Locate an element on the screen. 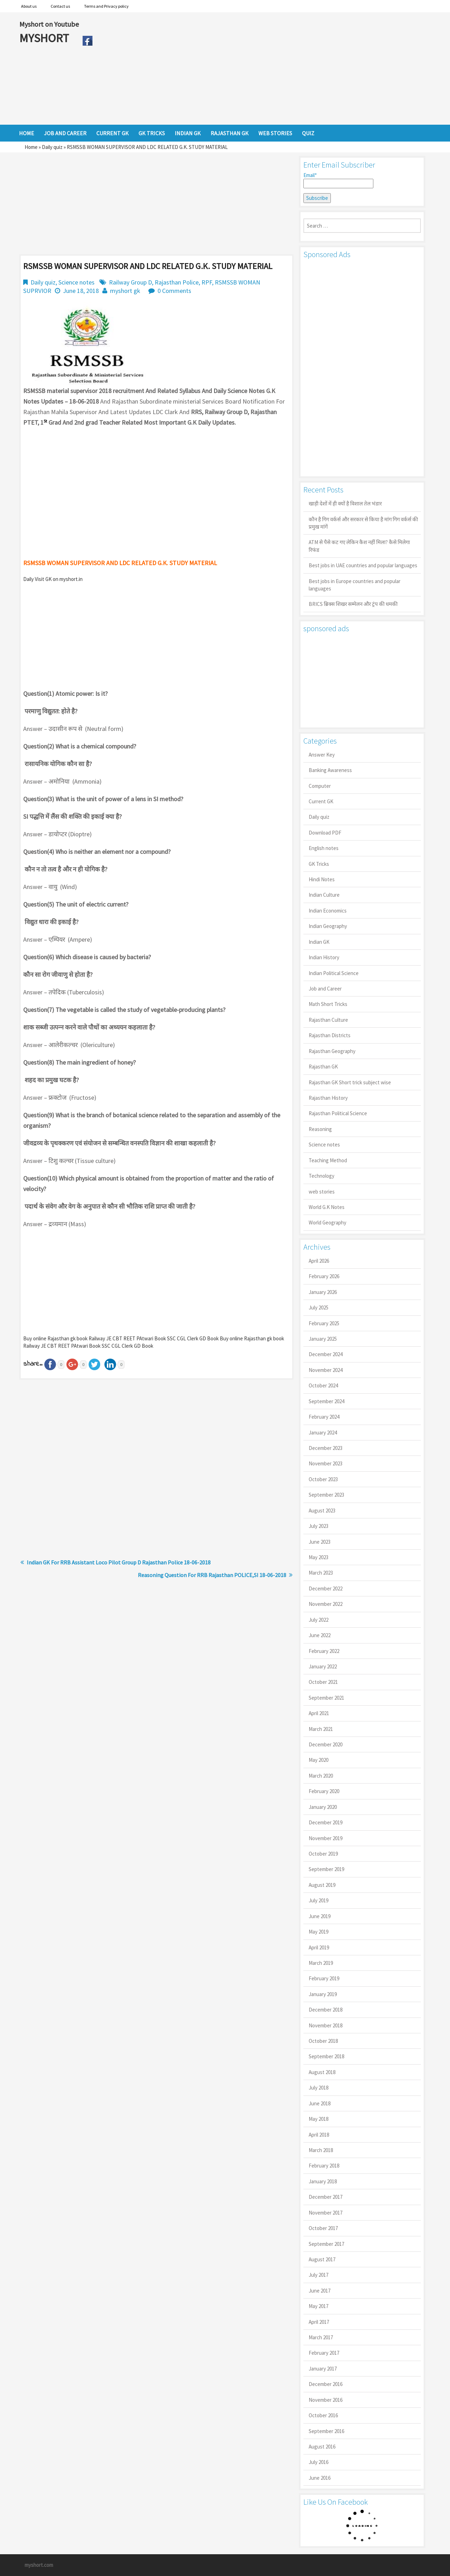 Image resolution: width=450 pixels, height=2576 pixels. September 2024 is located at coordinates (326, 1401).